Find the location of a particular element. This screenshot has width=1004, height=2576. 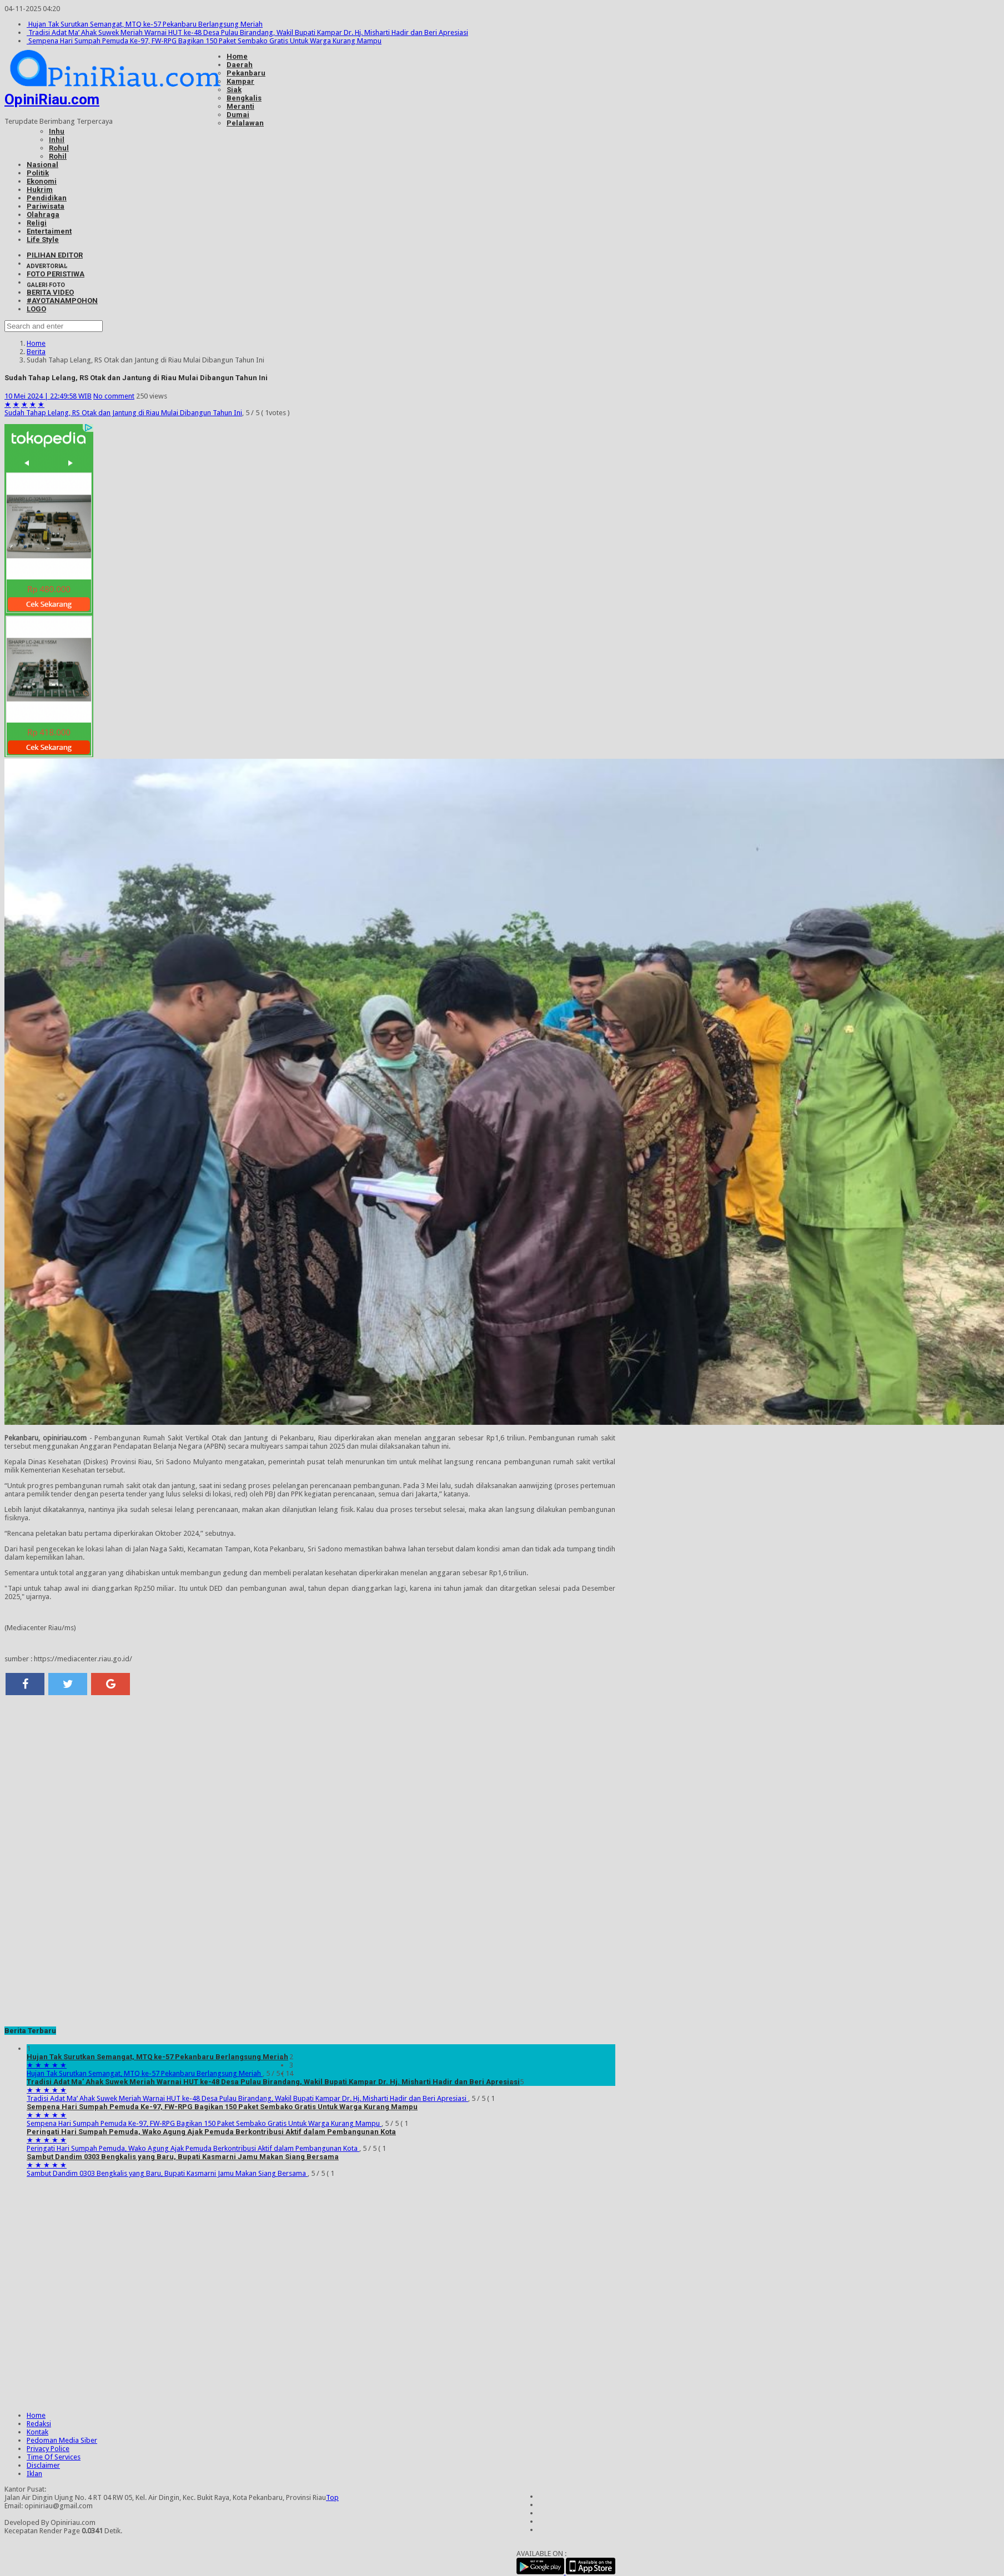

Privacy Police is located at coordinates (48, 2448).